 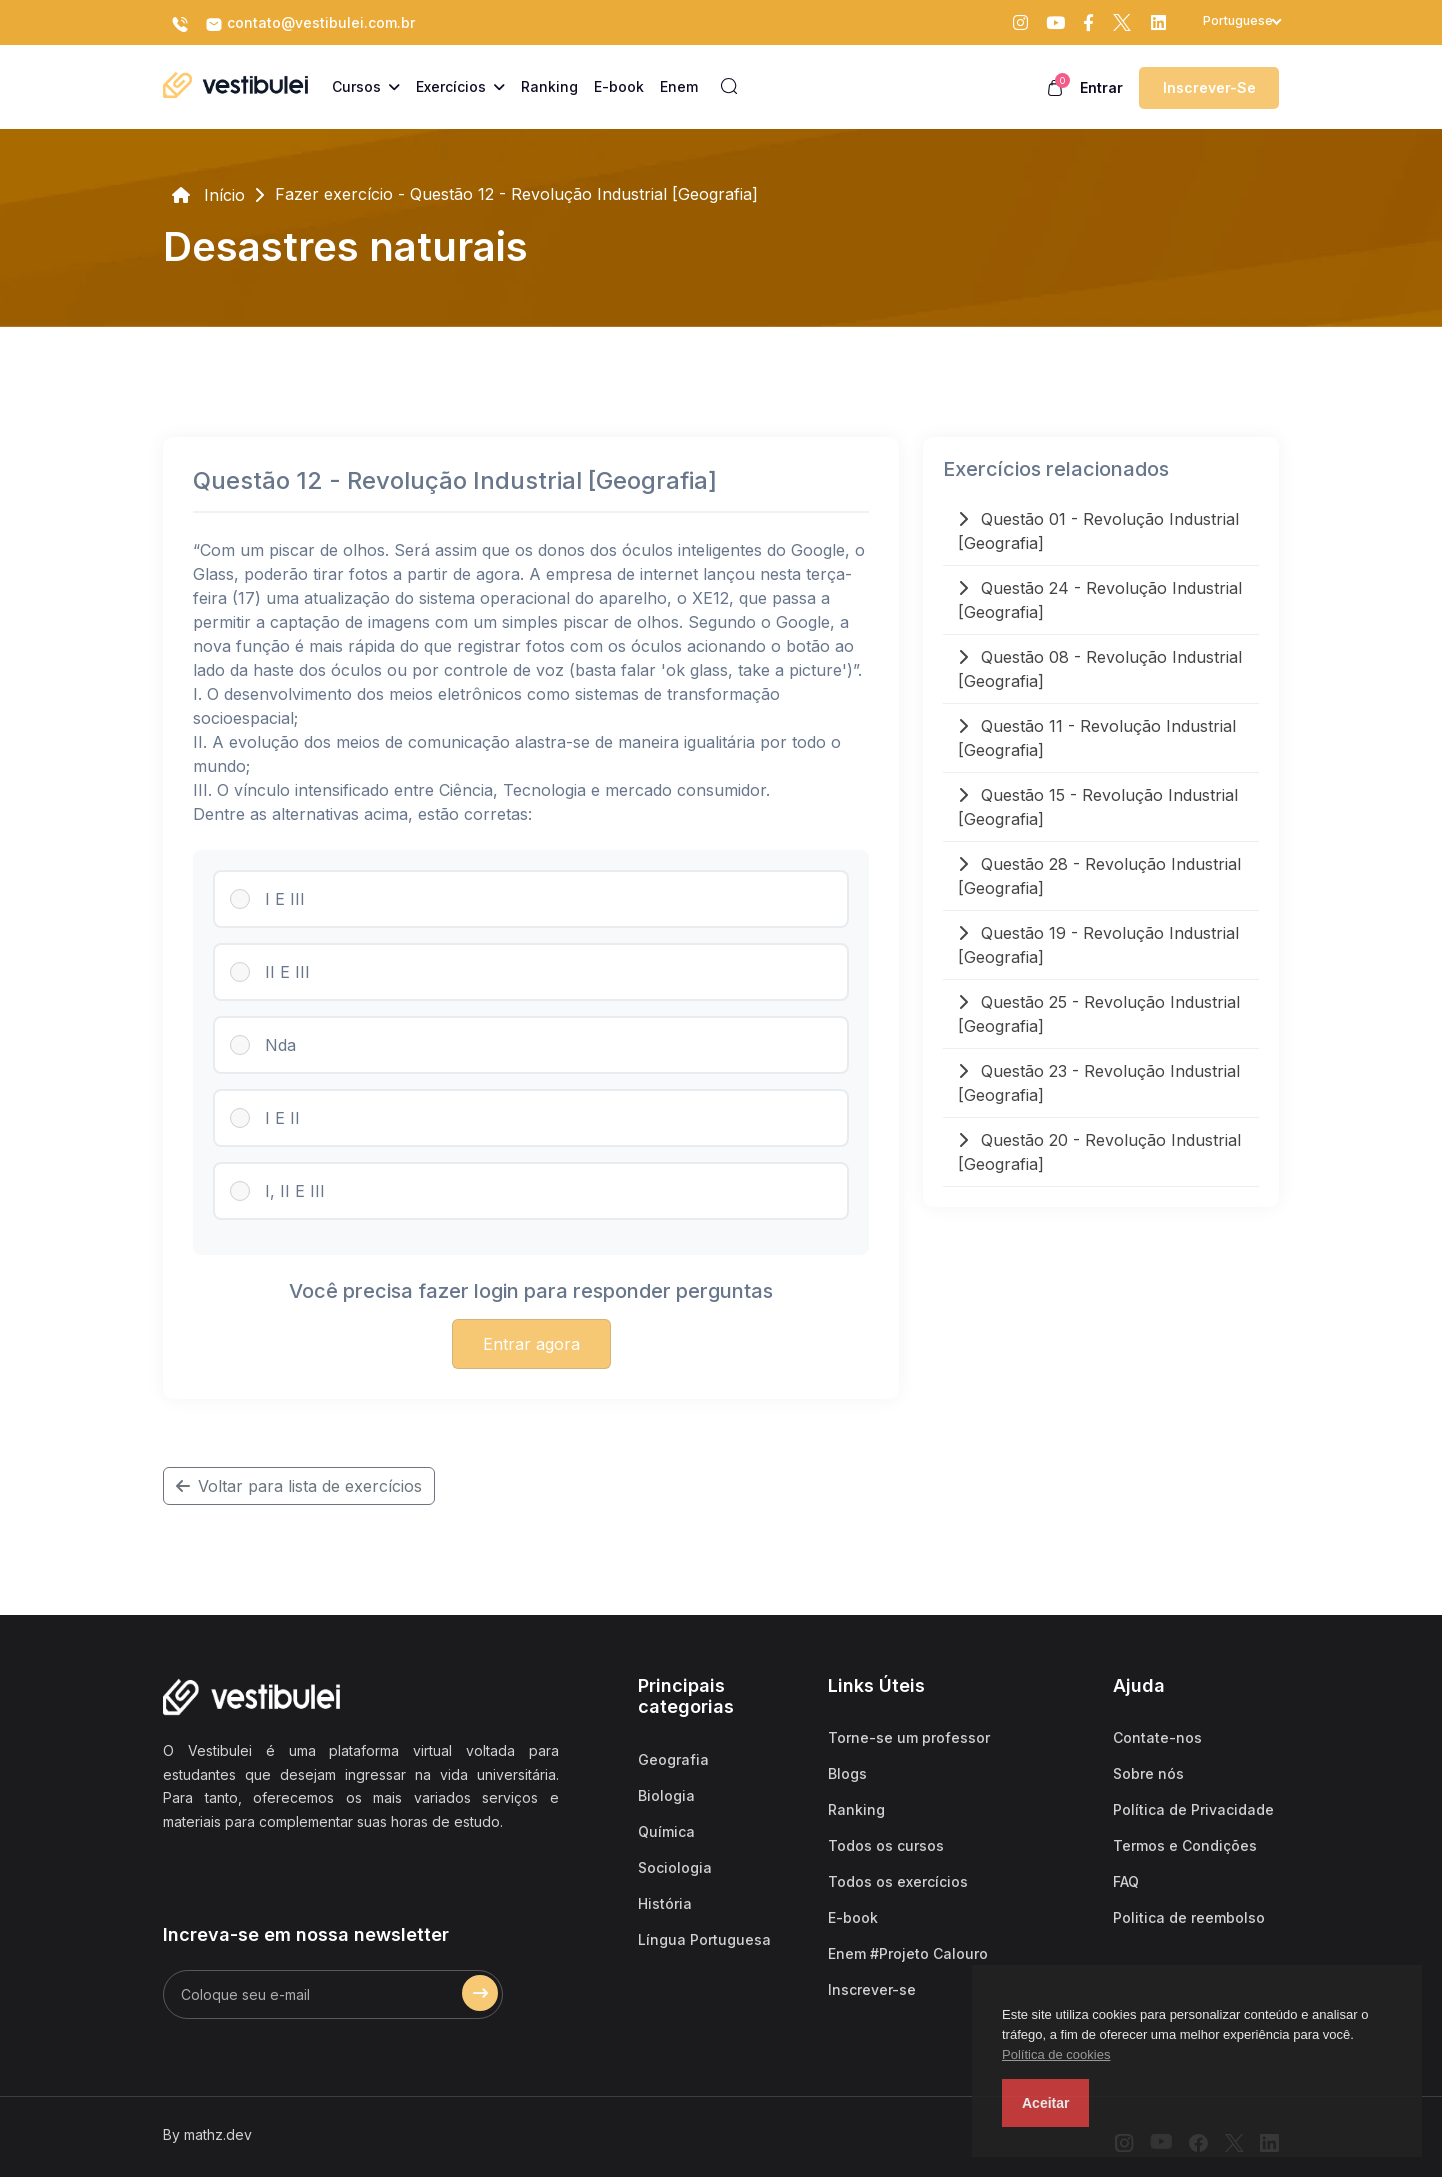 I want to click on Política de Privacidade, so click(x=1193, y=1809).